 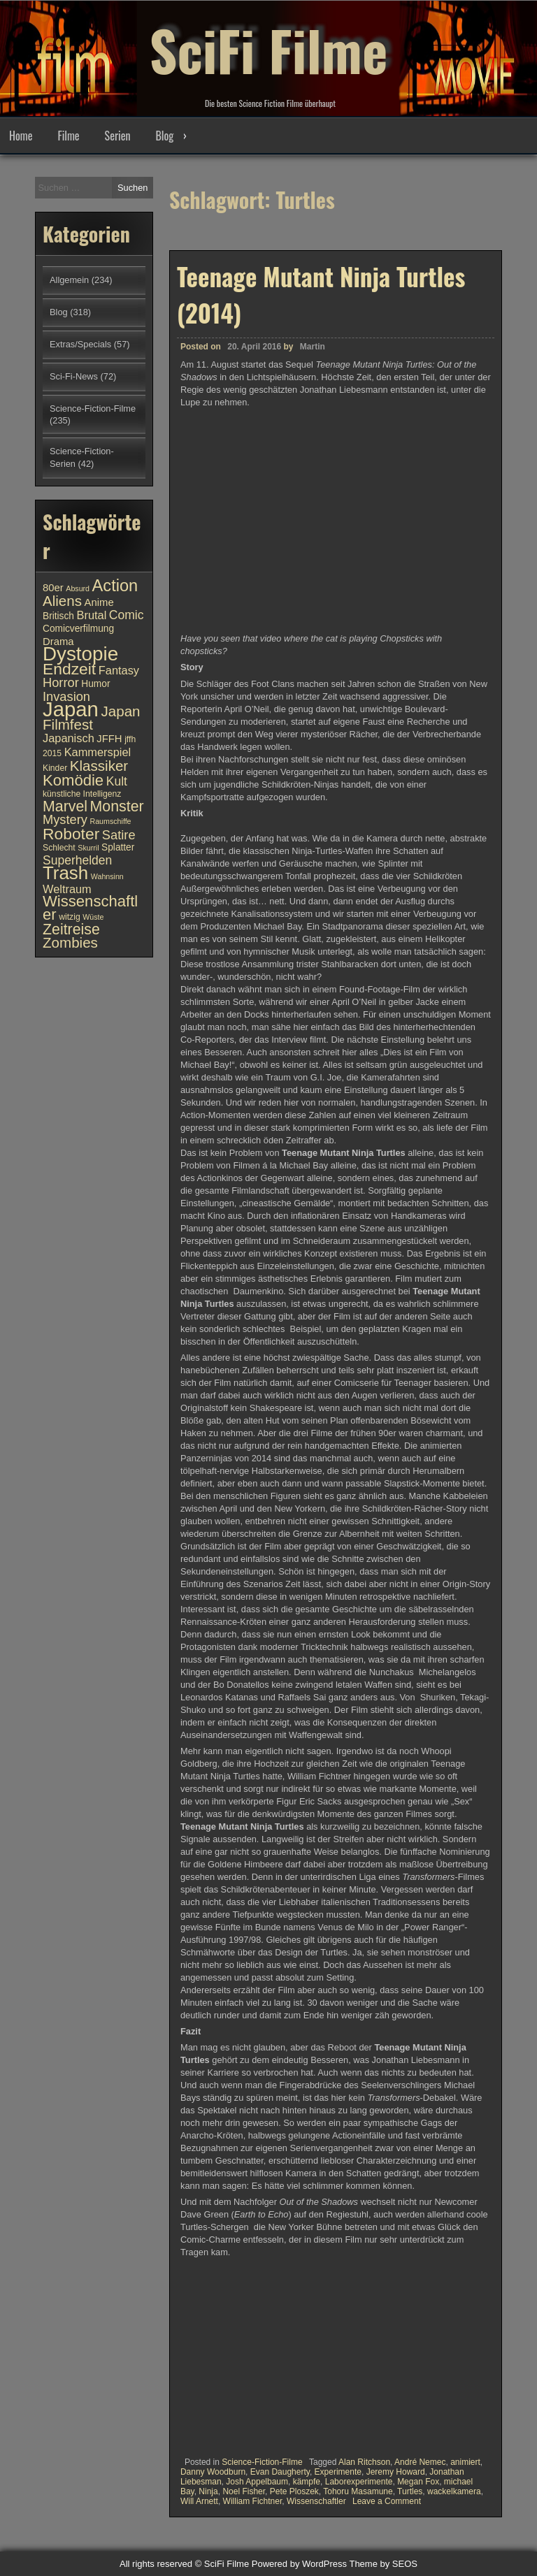 I want to click on Extras/Specials, so click(x=80, y=344).